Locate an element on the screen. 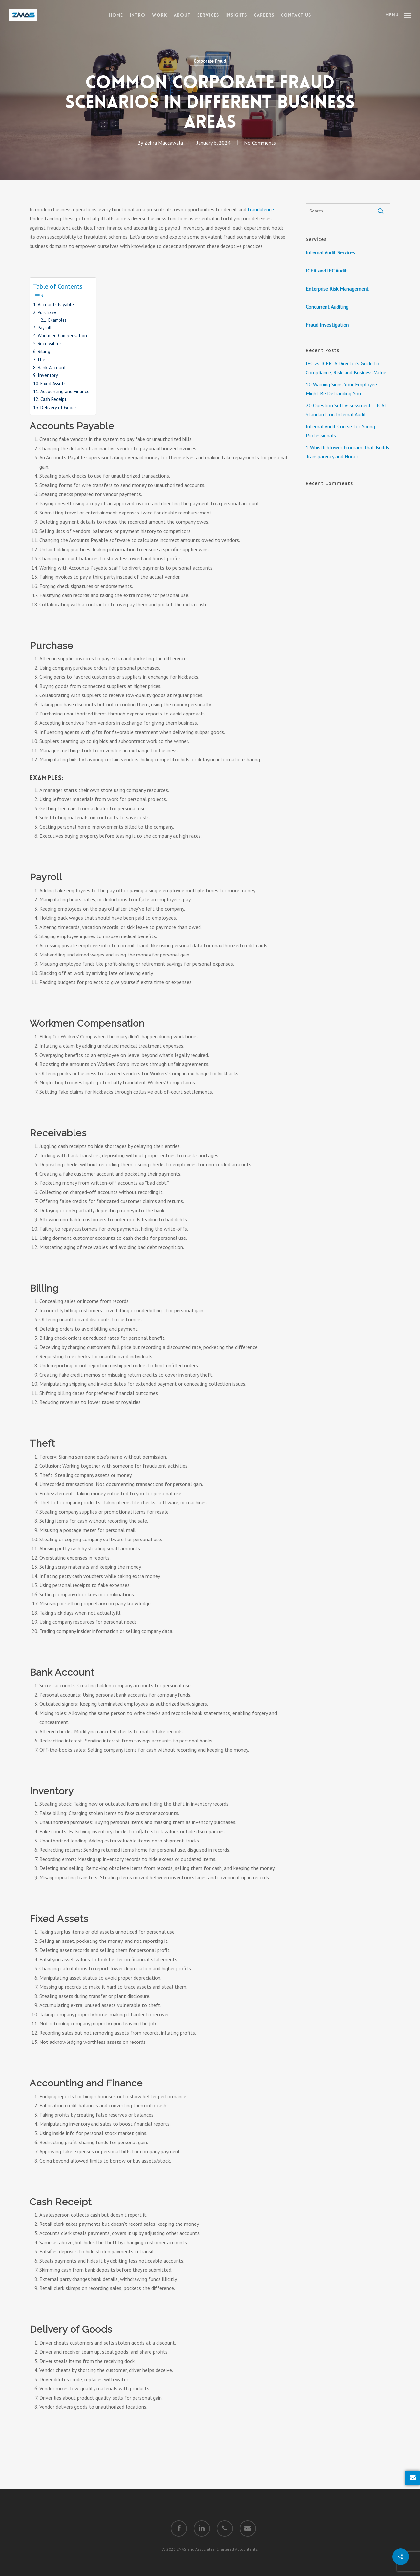 The height and width of the screenshot is (2576, 420). Corporate Fraud is located at coordinates (210, 61).